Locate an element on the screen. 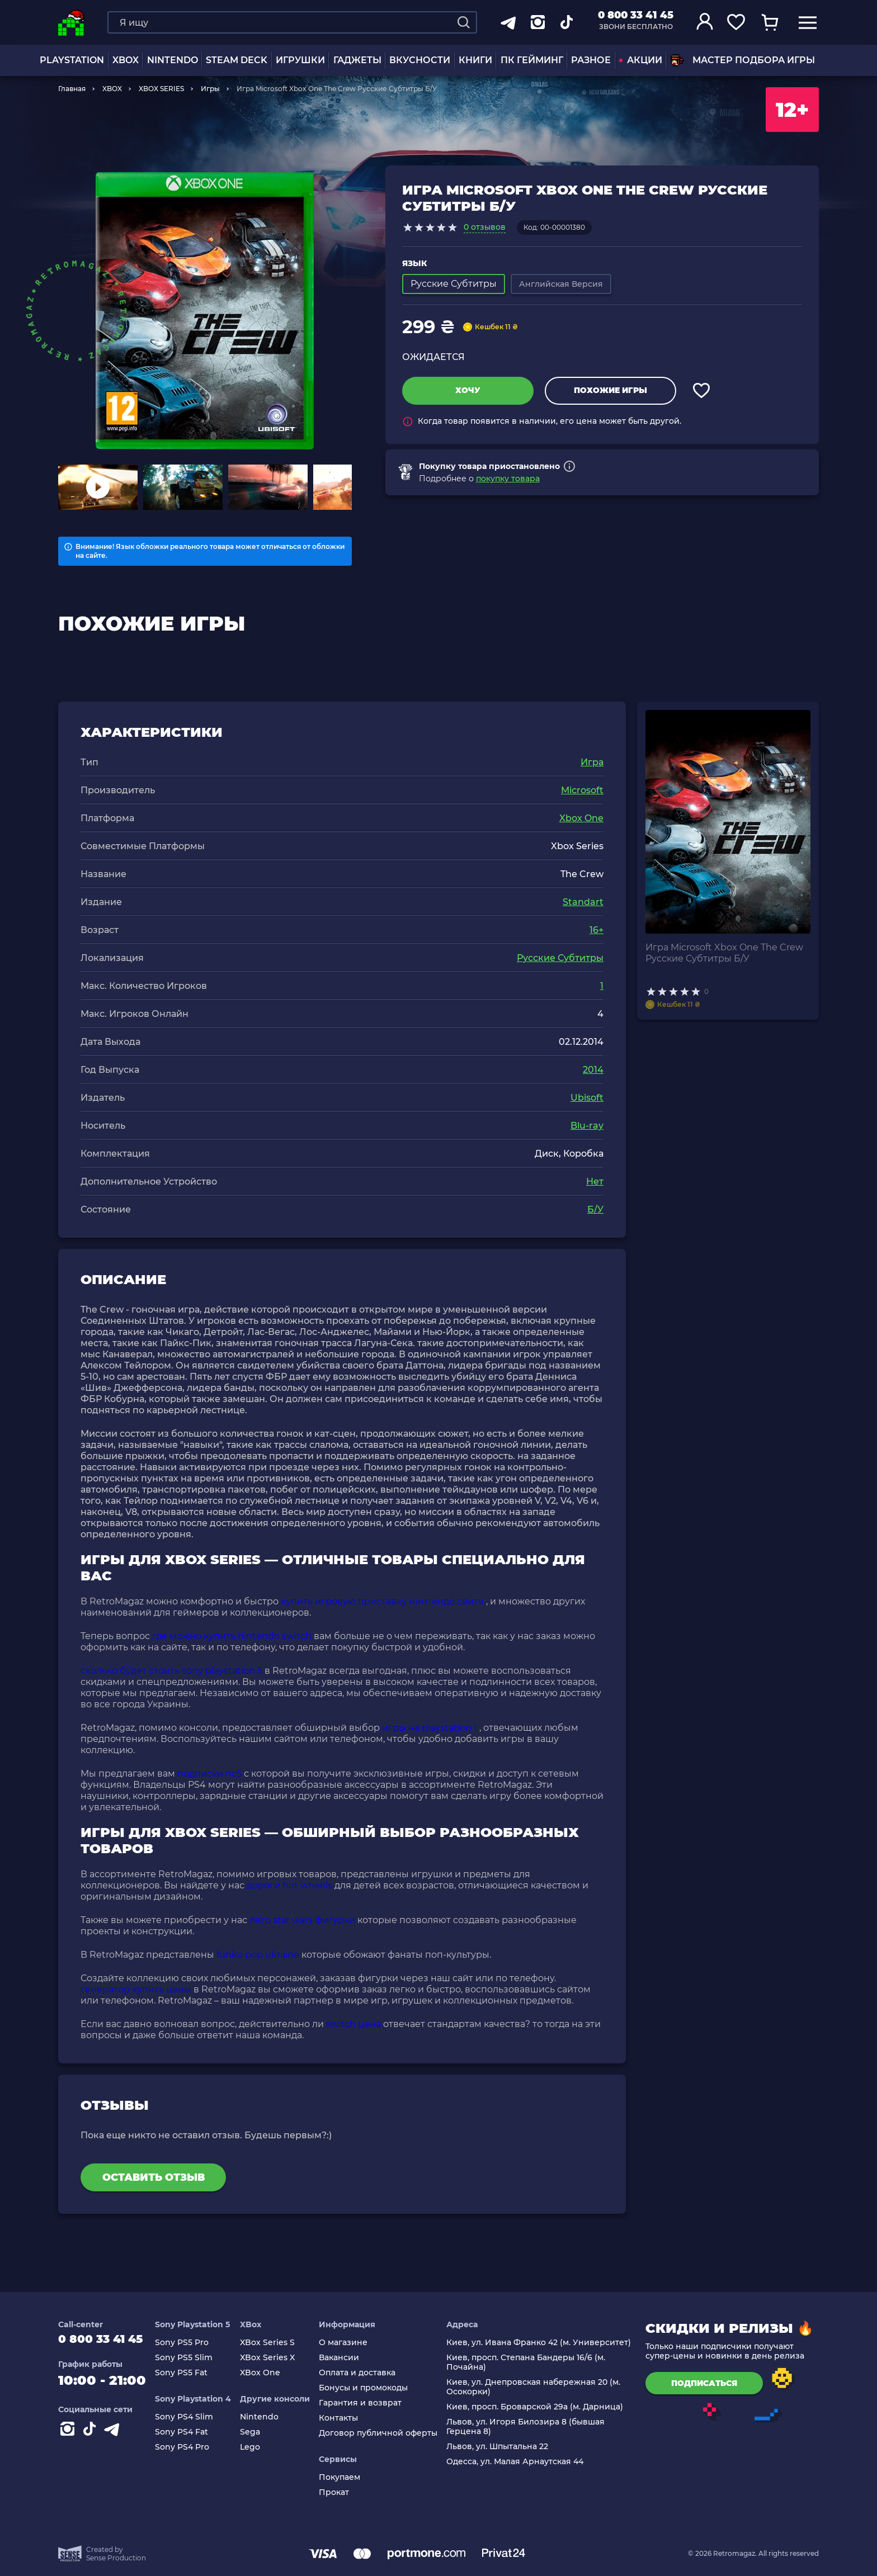 The width and height of the screenshot is (877, 2576). где можно купить nintendo switch is located at coordinates (232, 1636).